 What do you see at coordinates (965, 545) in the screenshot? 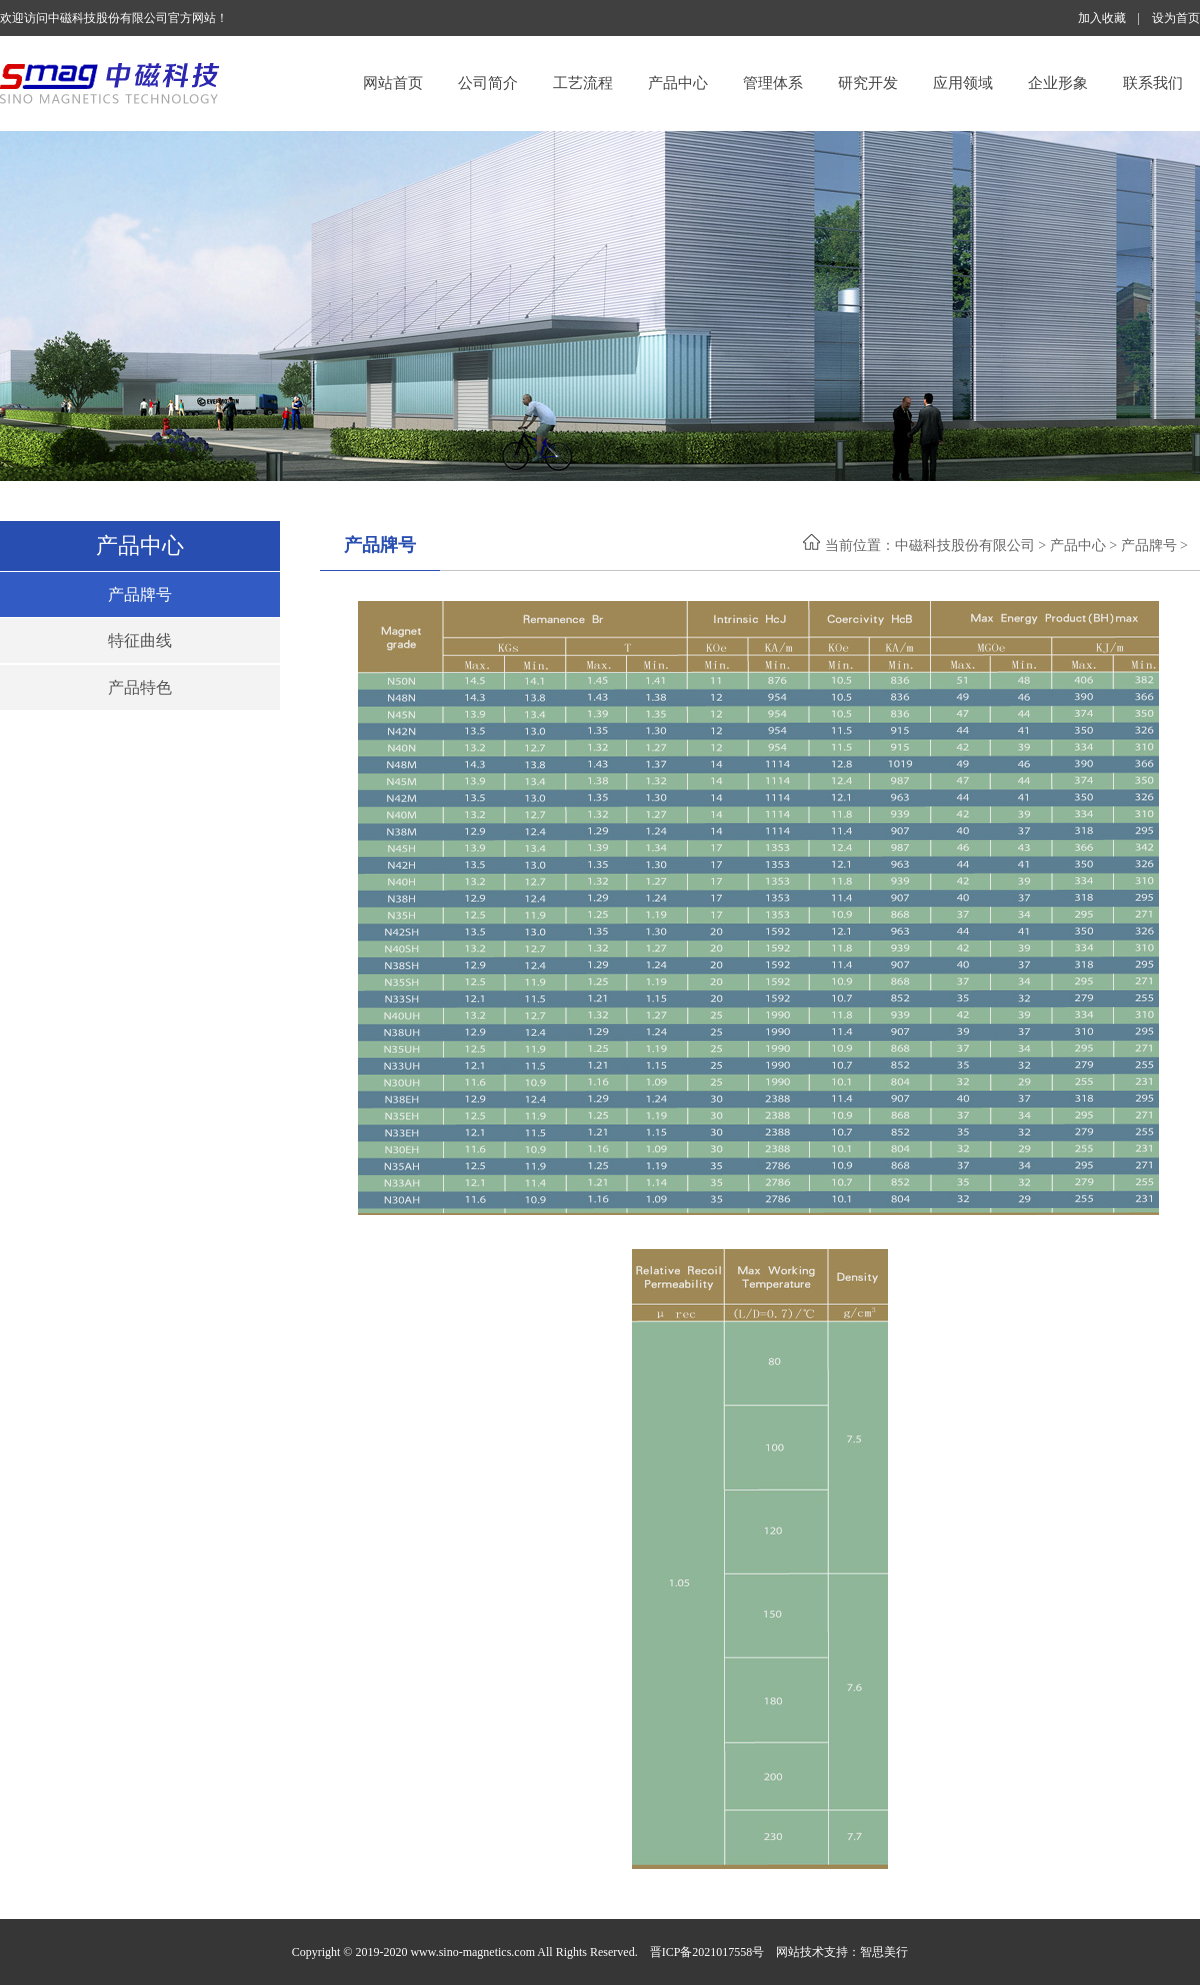
I see `中磁科技股份有限公司` at bounding box center [965, 545].